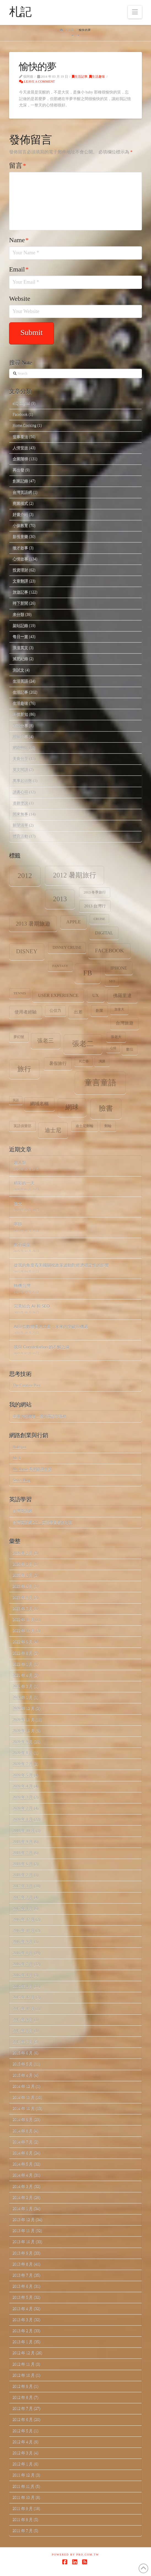 The image size is (151, 2576). Describe the element at coordinates (24, 2219) in the screenshot. I see `2013 年 12 月` at that location.